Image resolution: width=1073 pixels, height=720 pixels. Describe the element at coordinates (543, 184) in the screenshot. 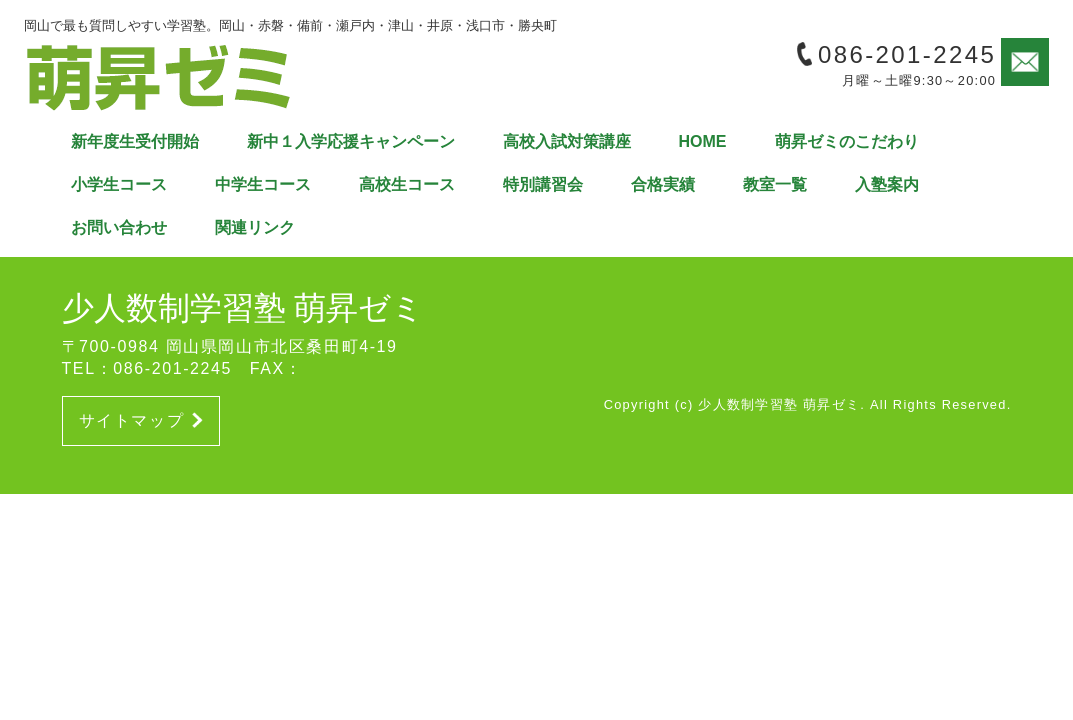

I see `特別講習会` at that location.